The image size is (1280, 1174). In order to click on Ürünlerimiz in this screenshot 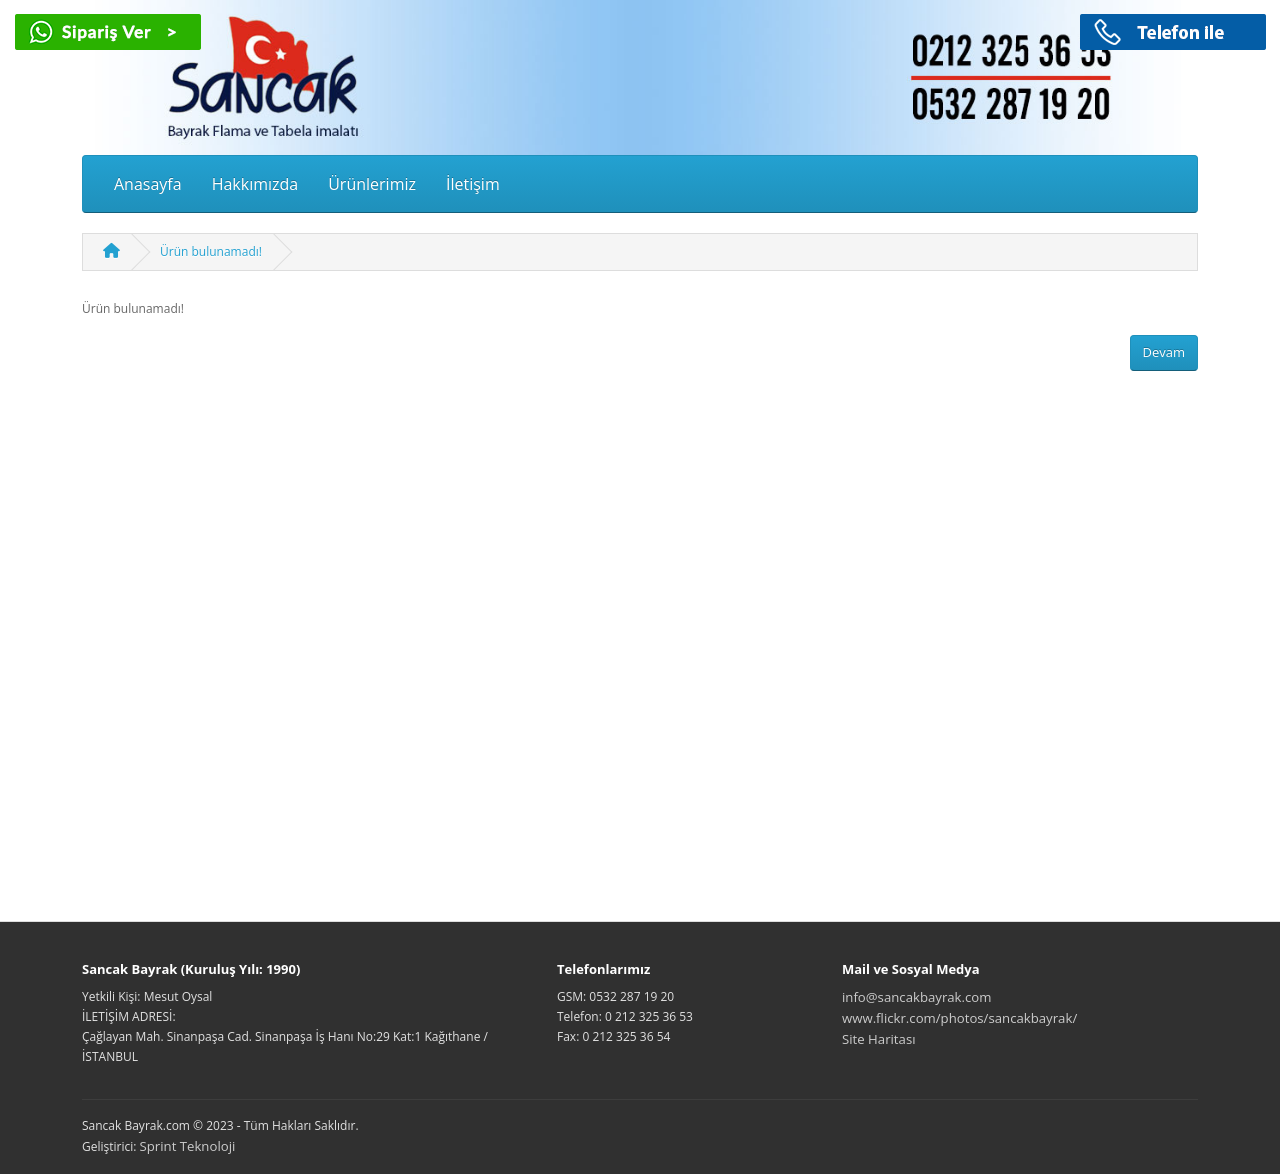, I will do `click(372, 184)`.